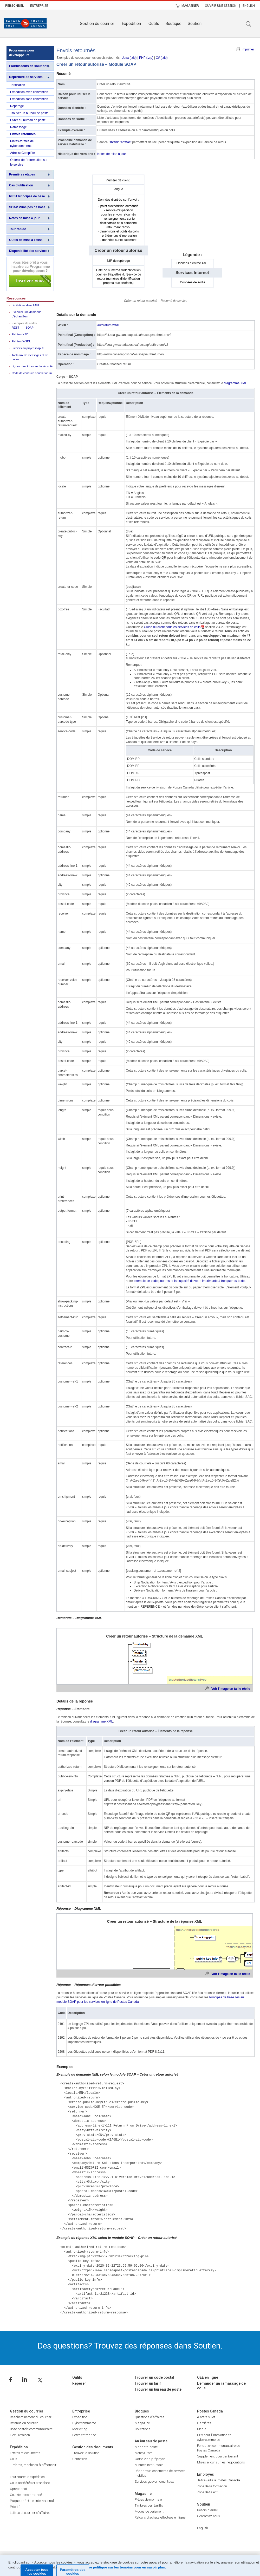  What do you see at coordinates (149, 2417) in the screenshot?
I see `Questions d’affaires` at bounding box center [149, 2417].